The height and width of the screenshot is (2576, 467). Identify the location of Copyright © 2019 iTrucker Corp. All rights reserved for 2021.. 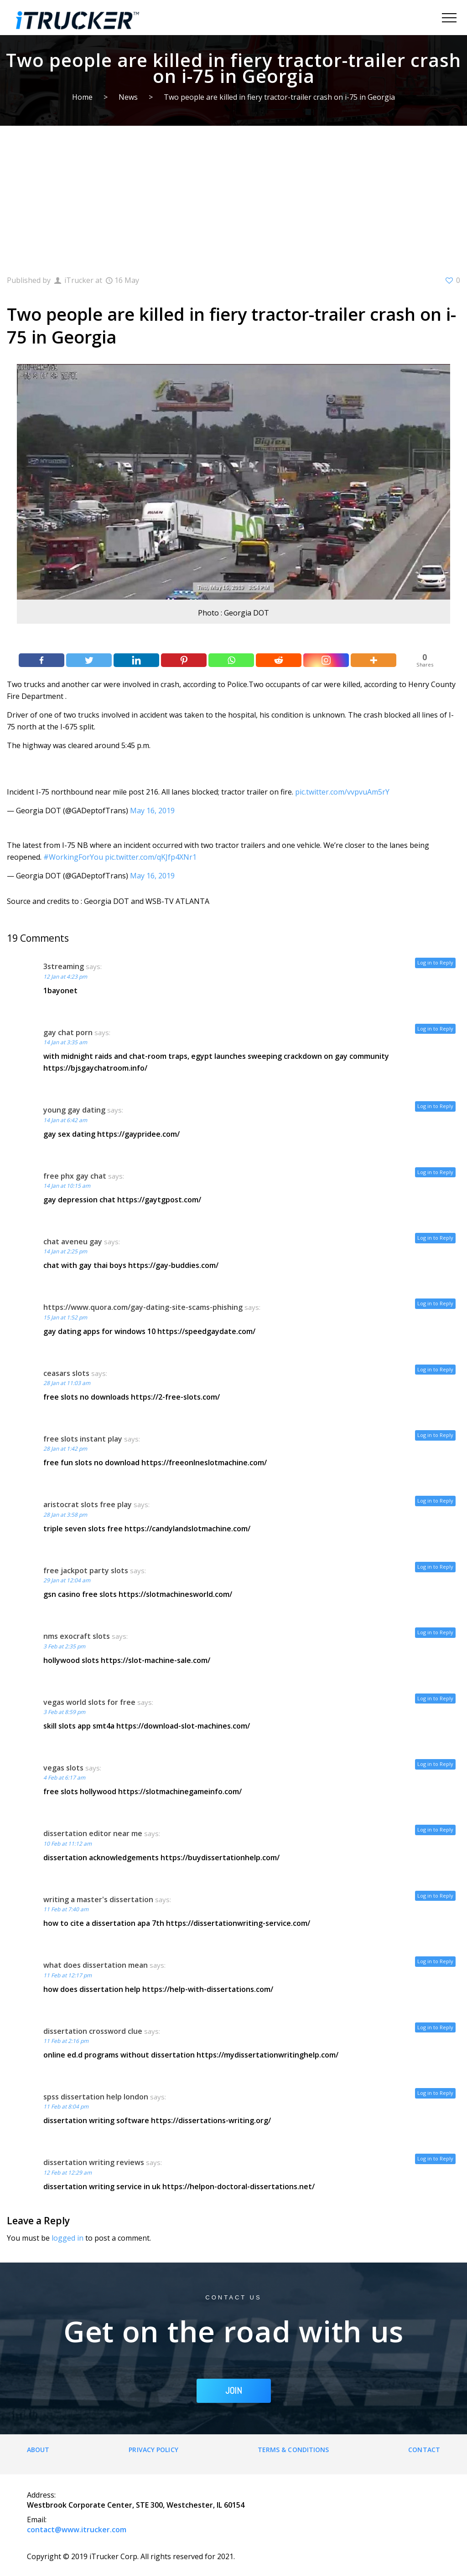
(131, 2556).